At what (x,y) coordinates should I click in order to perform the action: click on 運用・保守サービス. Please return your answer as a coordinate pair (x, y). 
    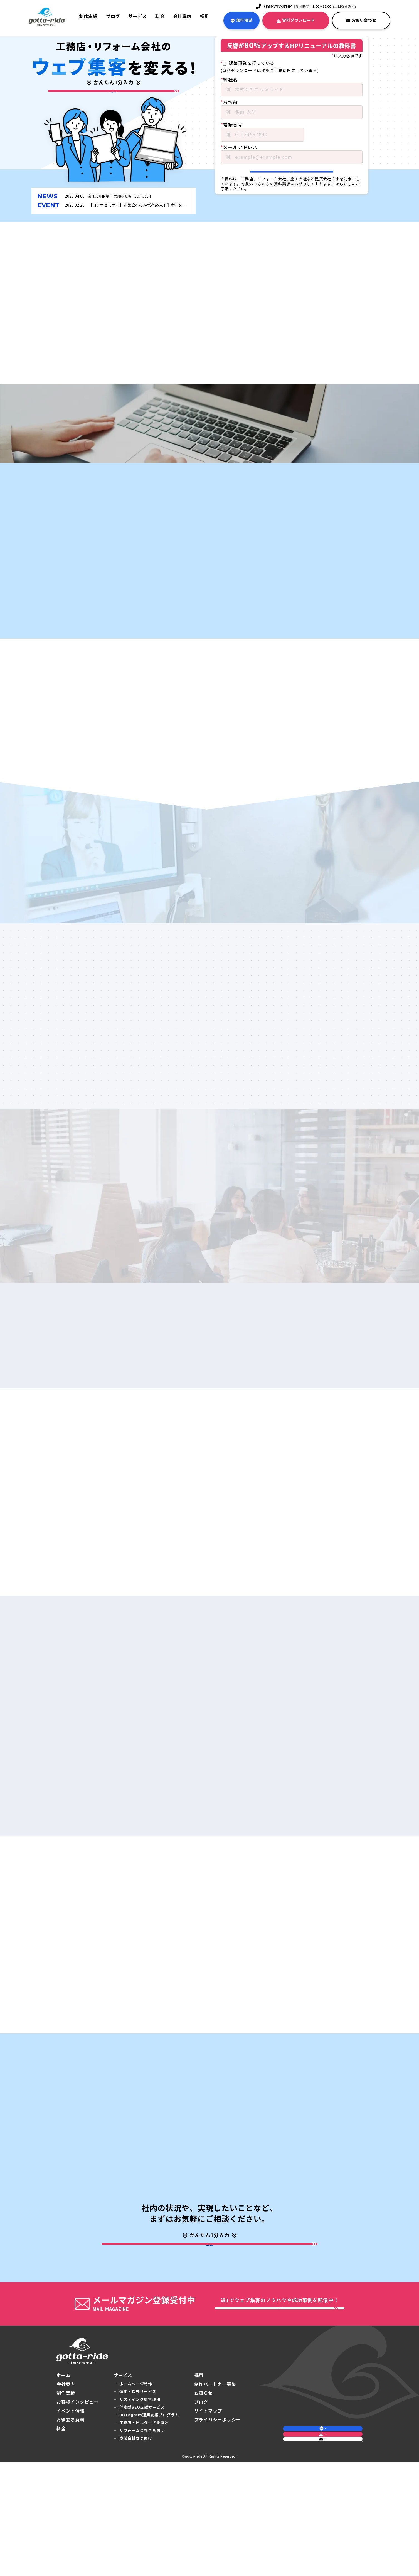
    Looking at the image, I should click on (137, 2505).